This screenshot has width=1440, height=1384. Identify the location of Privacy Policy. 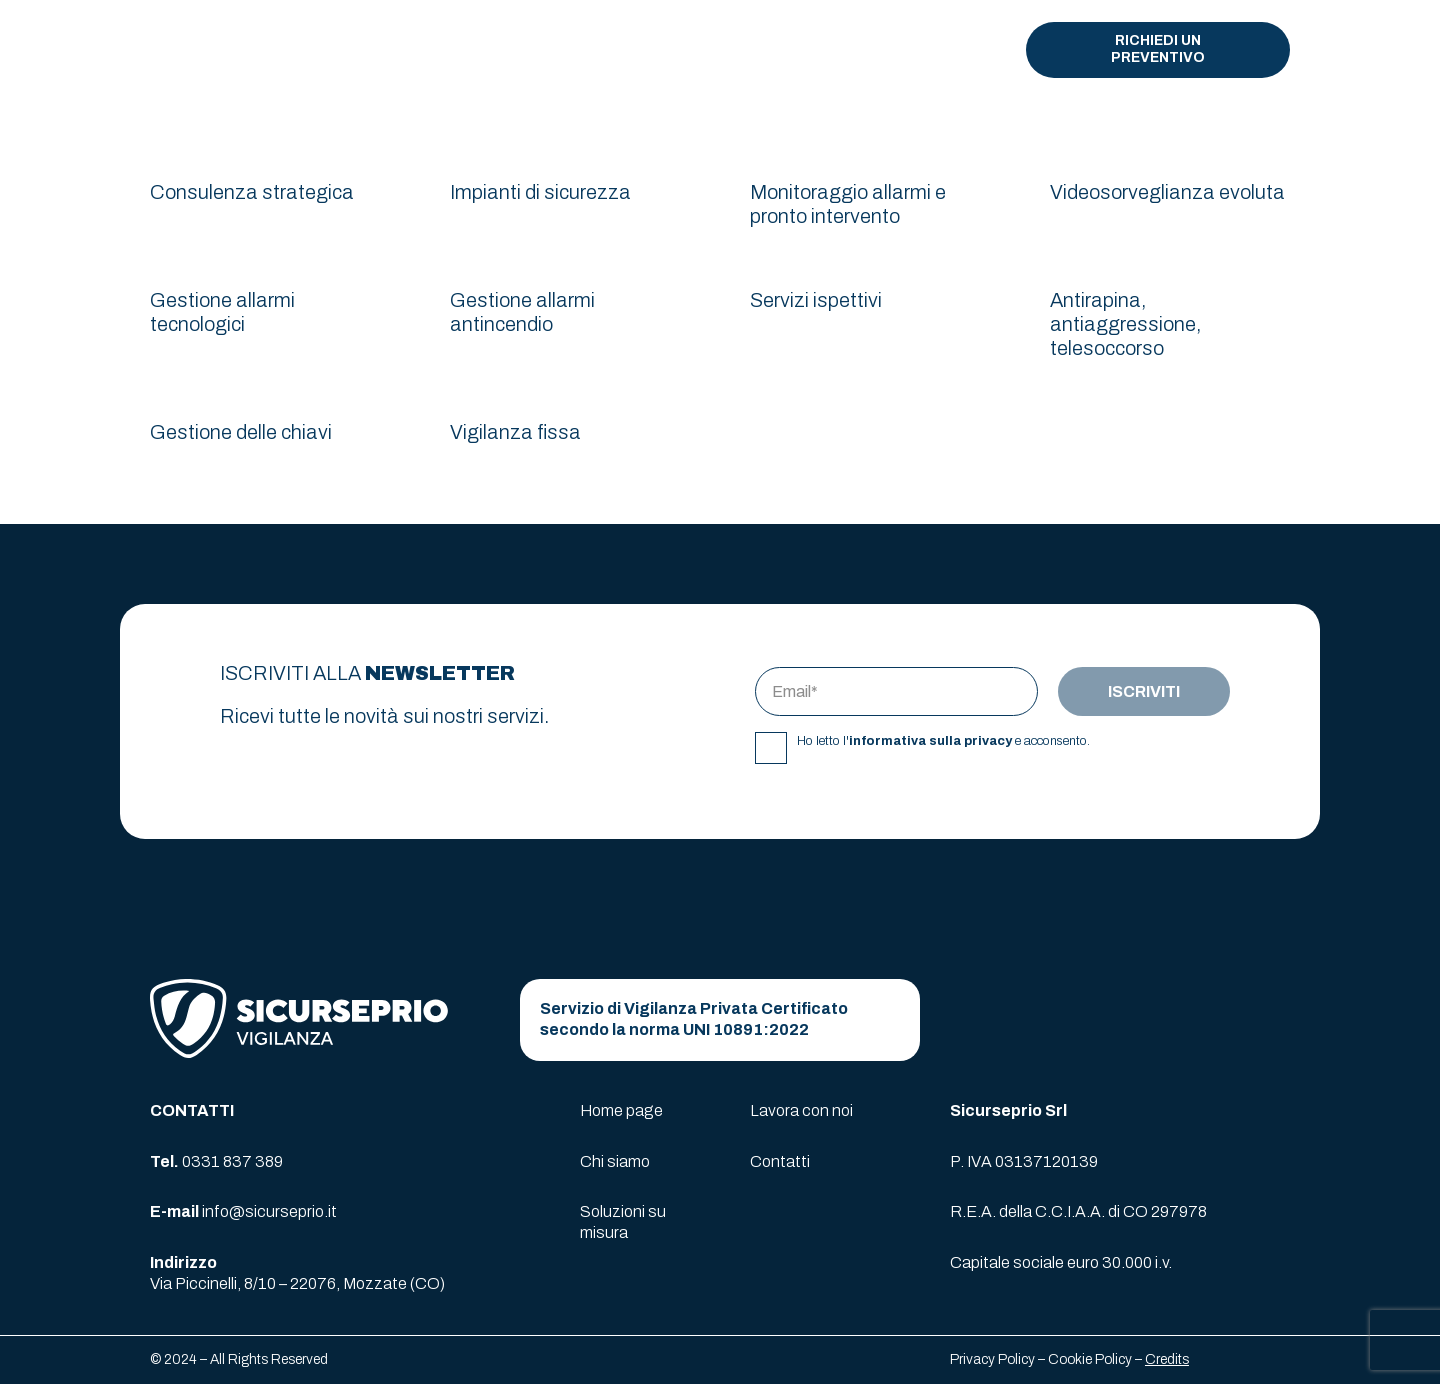
(992, 1359).